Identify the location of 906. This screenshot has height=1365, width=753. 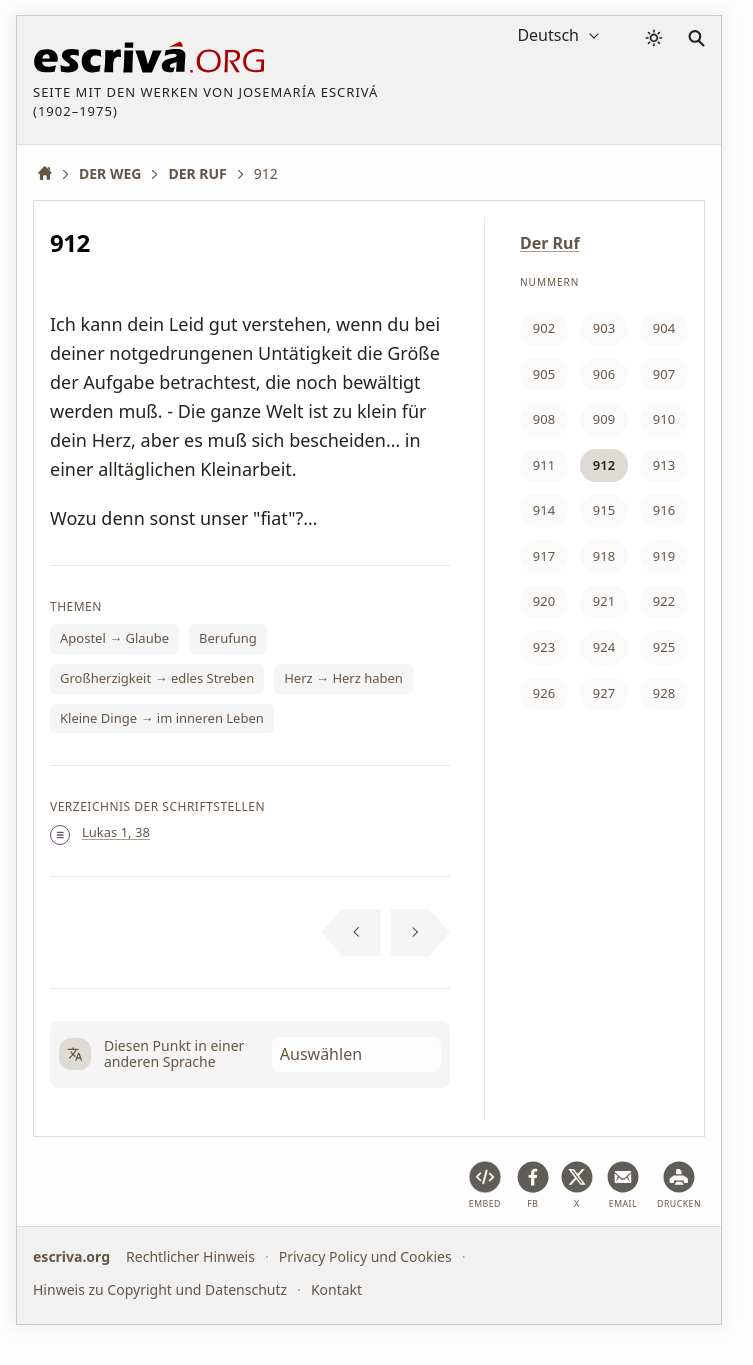
(604, 374).